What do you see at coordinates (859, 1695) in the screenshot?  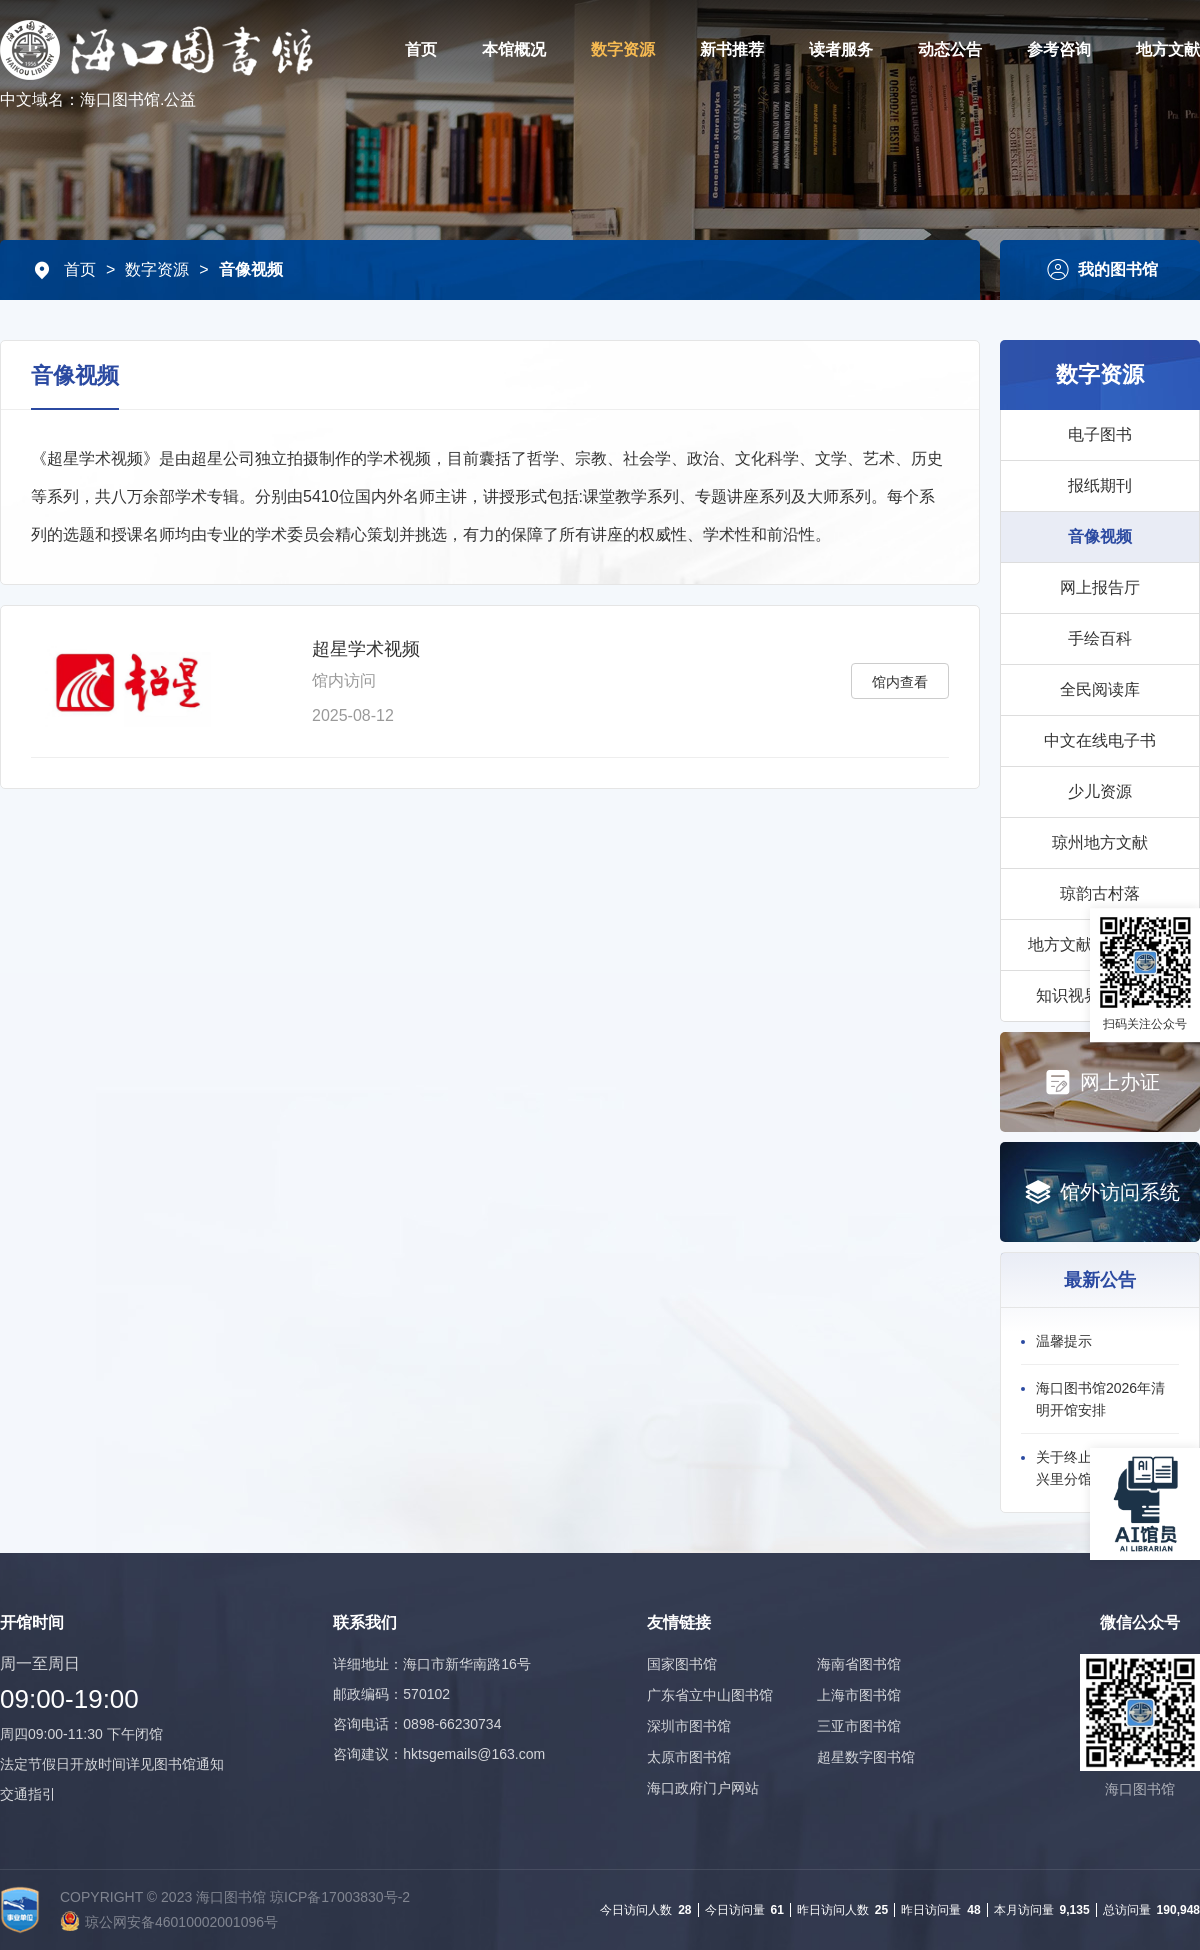 I see `上海市图书馆` at bounding box center [859, 1695].